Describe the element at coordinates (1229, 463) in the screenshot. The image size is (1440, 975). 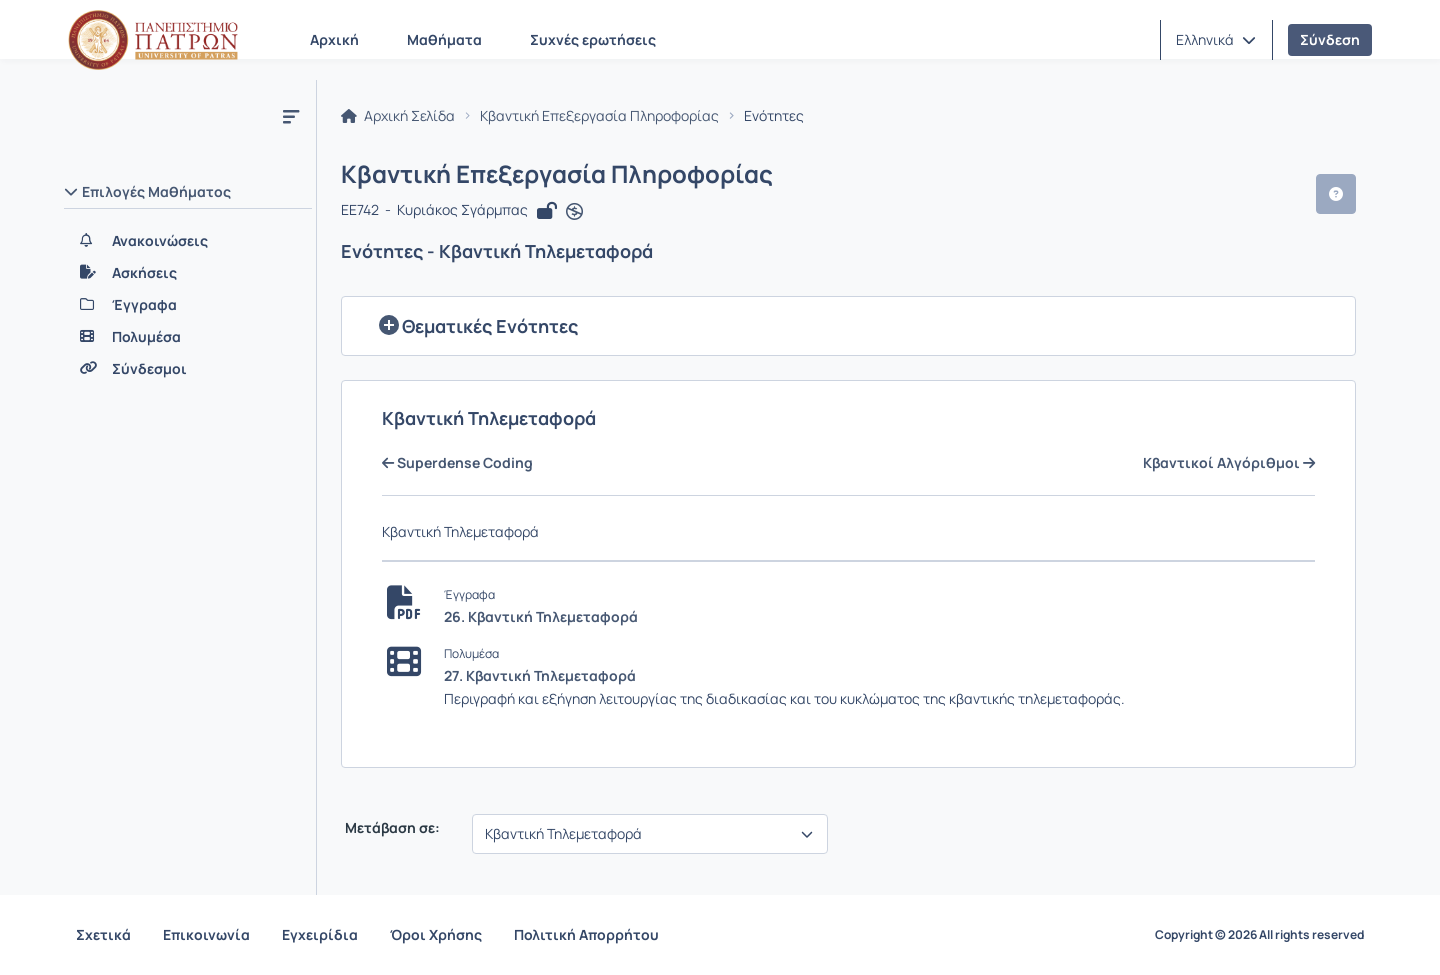
I see `Κβαντικοί Αλγόριθμοι` at that location.